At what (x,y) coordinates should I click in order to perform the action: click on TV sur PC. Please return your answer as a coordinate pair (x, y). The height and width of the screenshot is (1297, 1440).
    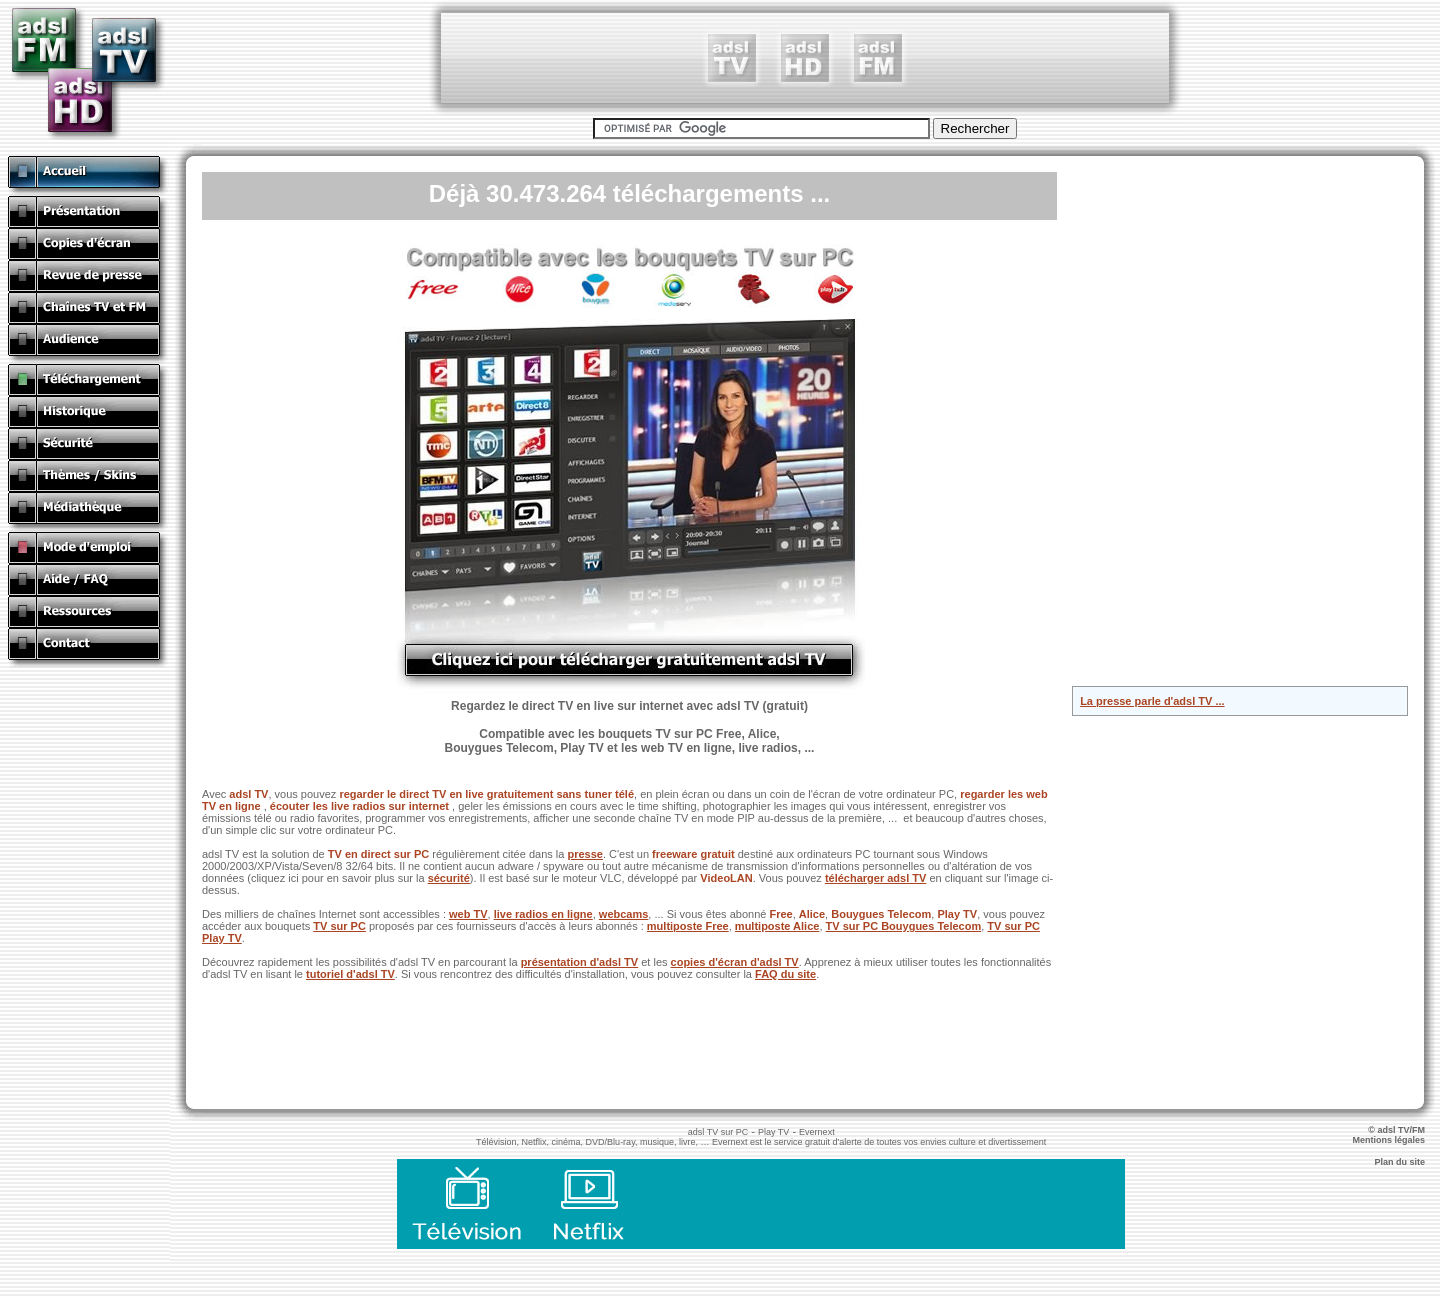
    Looking at the image, I should click on (339, 926).